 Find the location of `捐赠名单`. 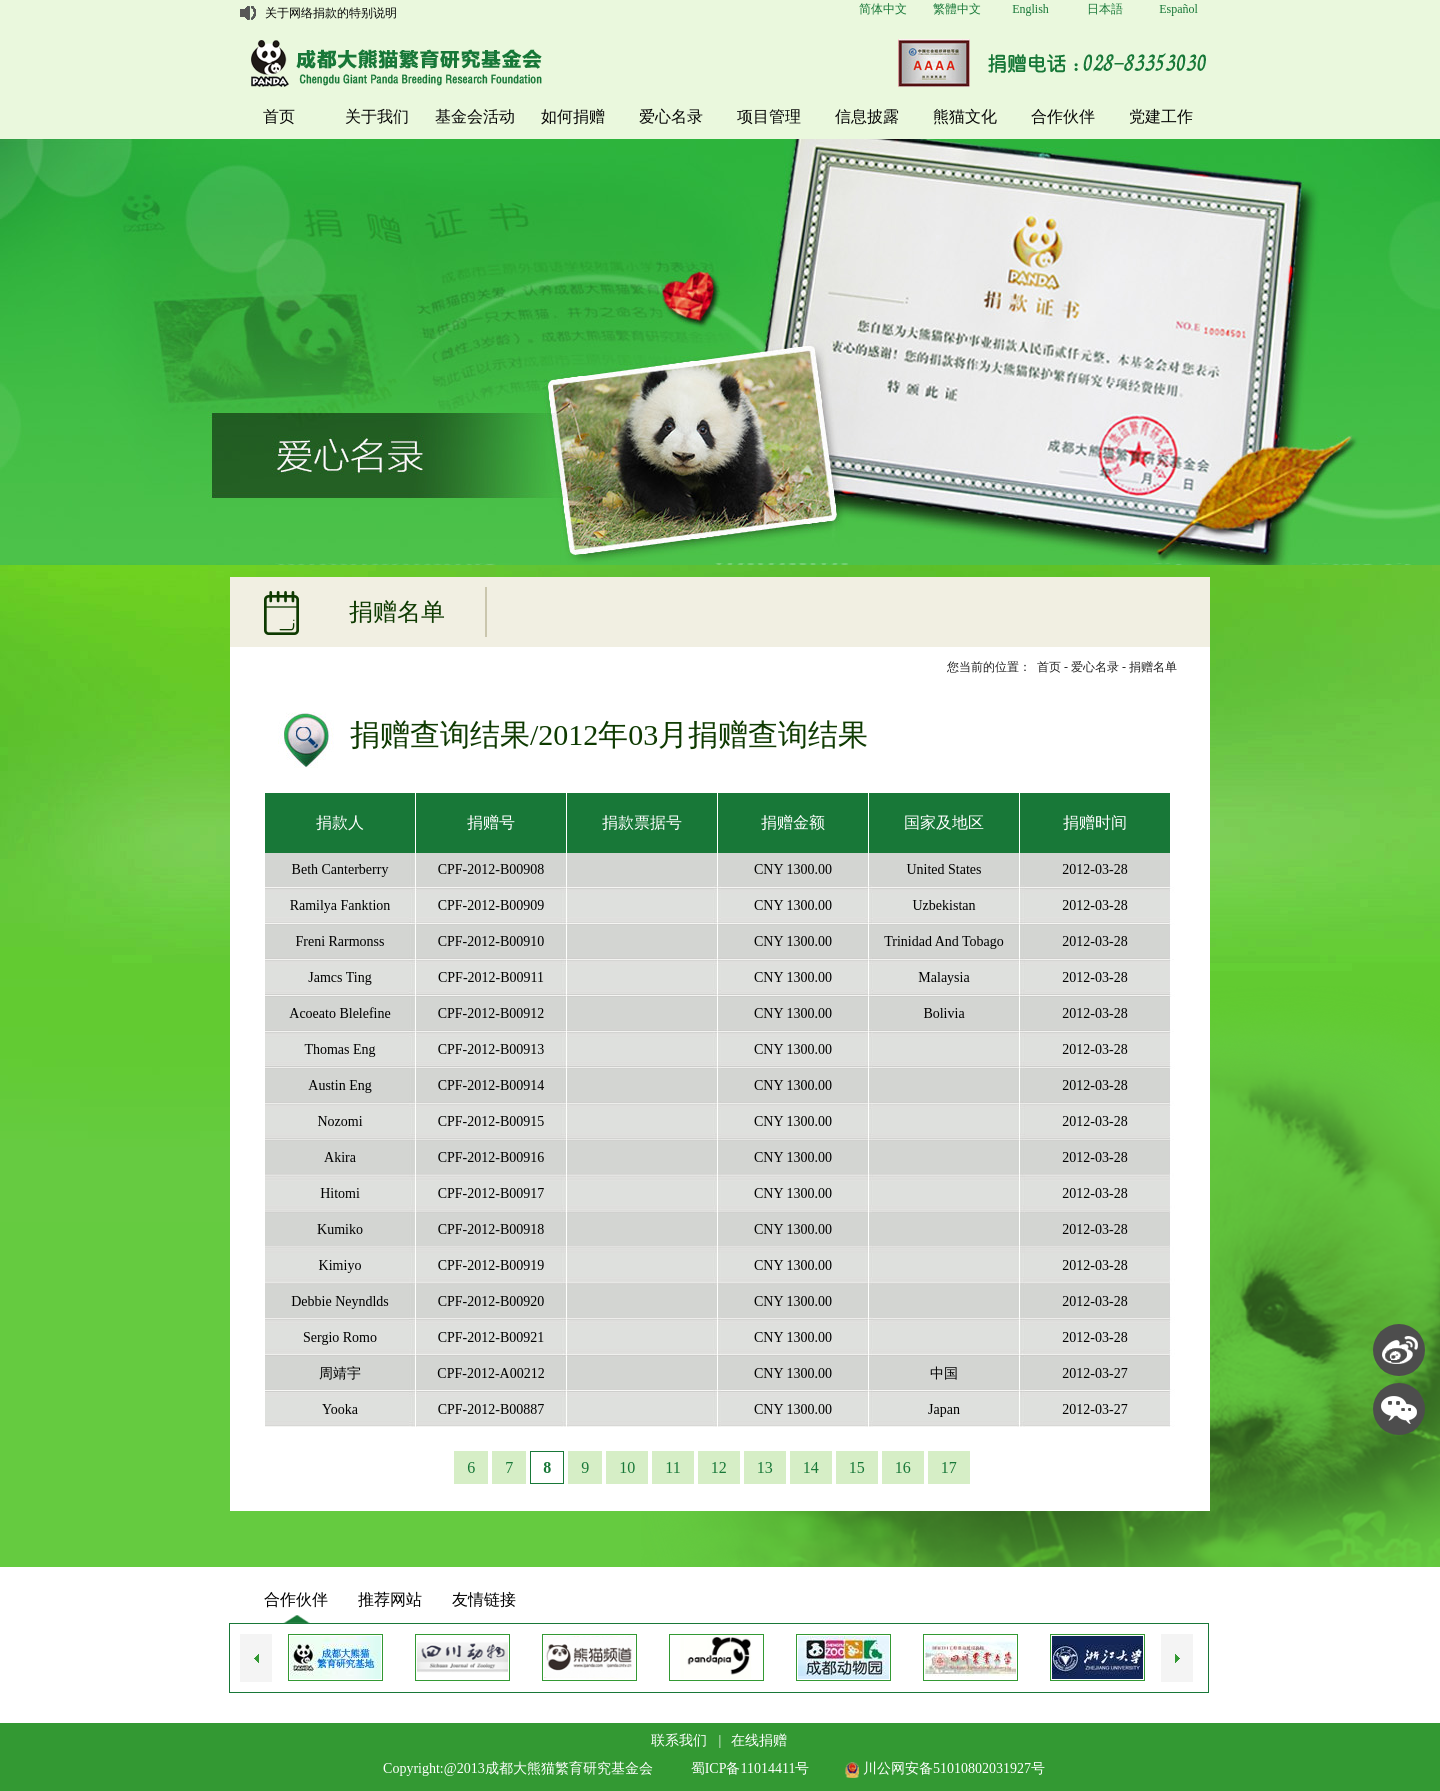

捐赠名单 is located at coordinates (1153, 667).